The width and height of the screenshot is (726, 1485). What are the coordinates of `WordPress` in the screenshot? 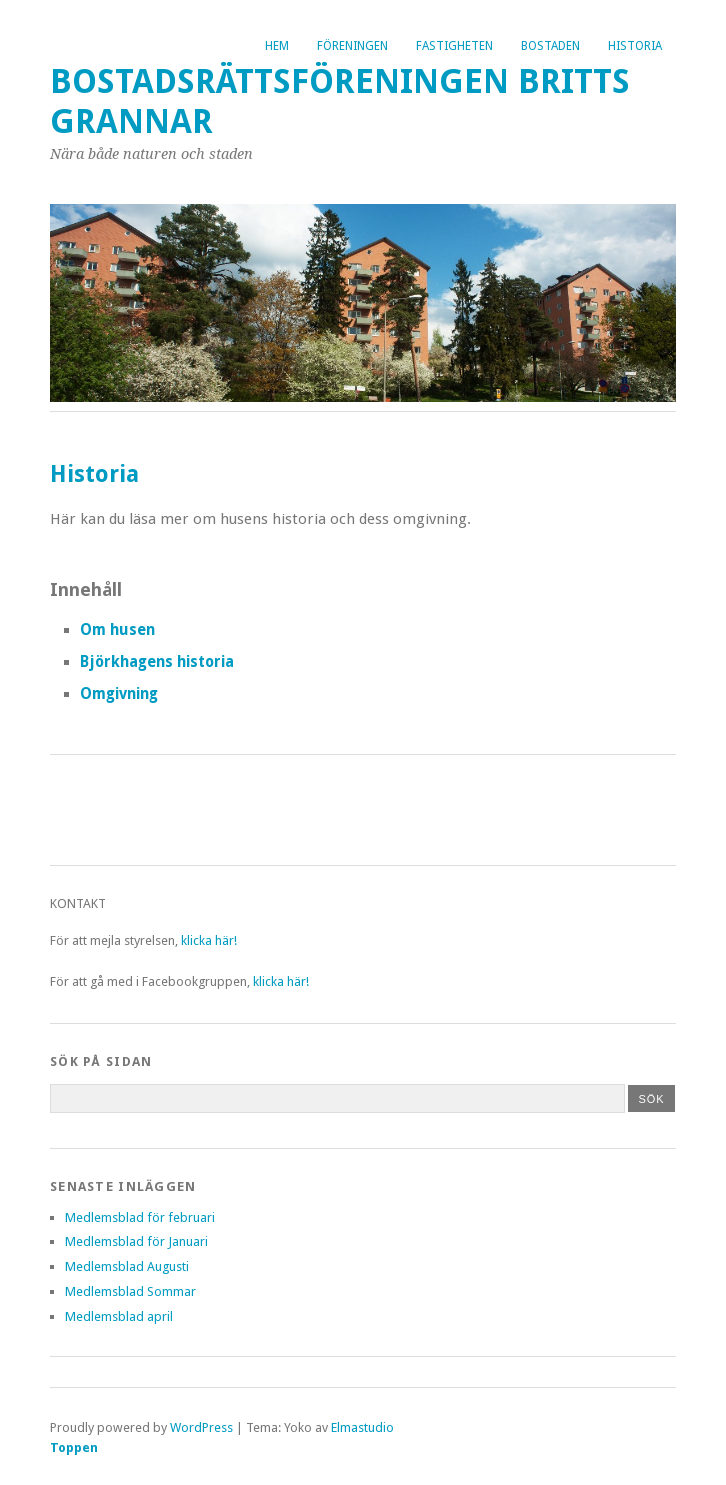 It's located at (201, 1427).